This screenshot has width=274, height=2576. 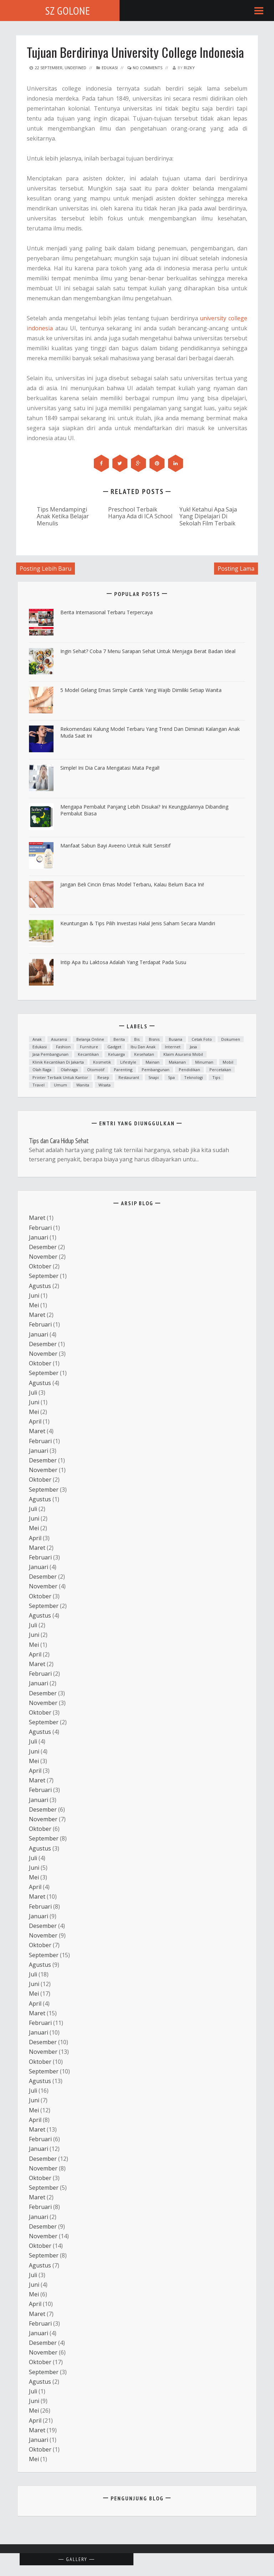 I want to click on Berita, so click(x=119, y=1039).